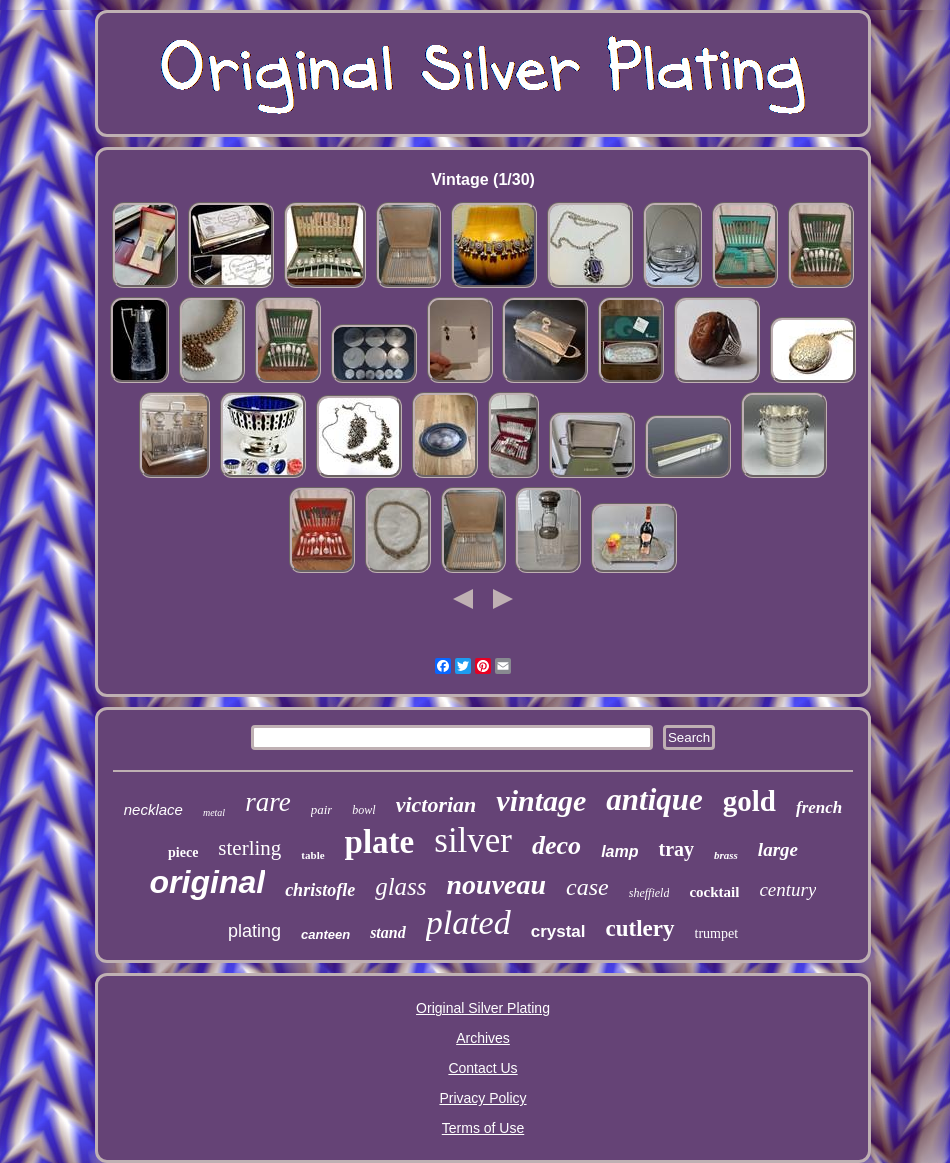  I want to click on pair, so click(322, 809).